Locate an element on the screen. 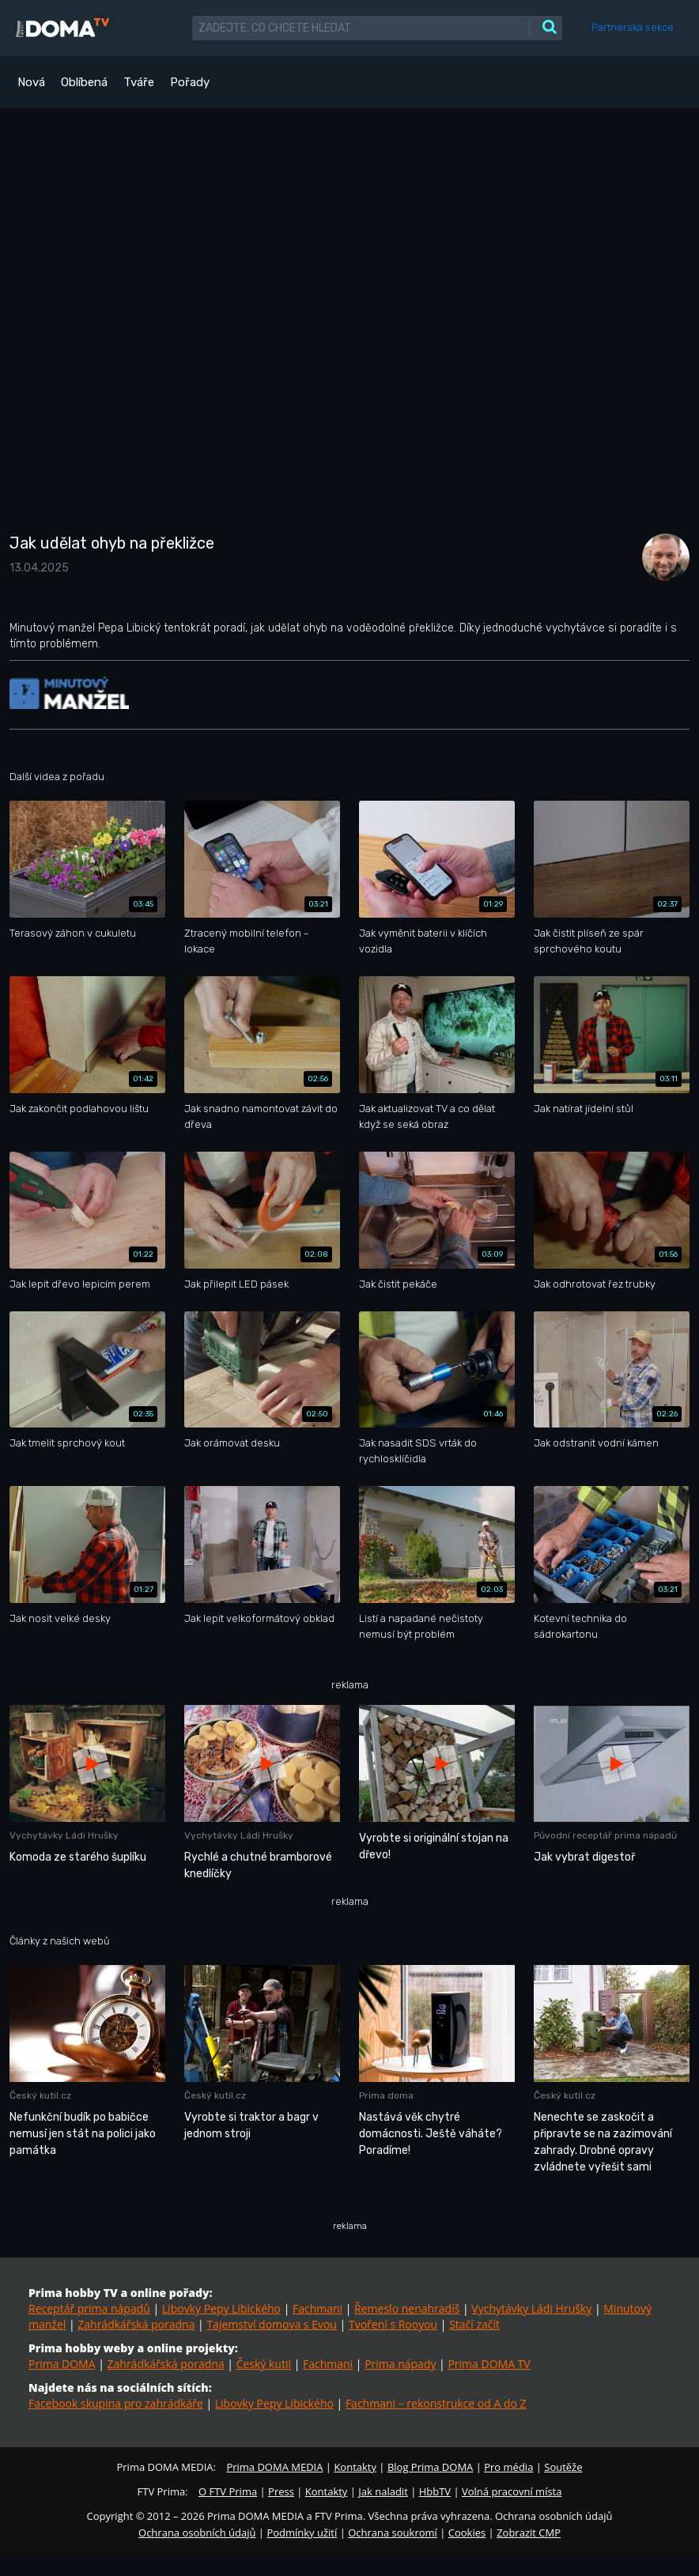 The image size is (699, 2576). Oblíbená is located at coordinates (84, 82).